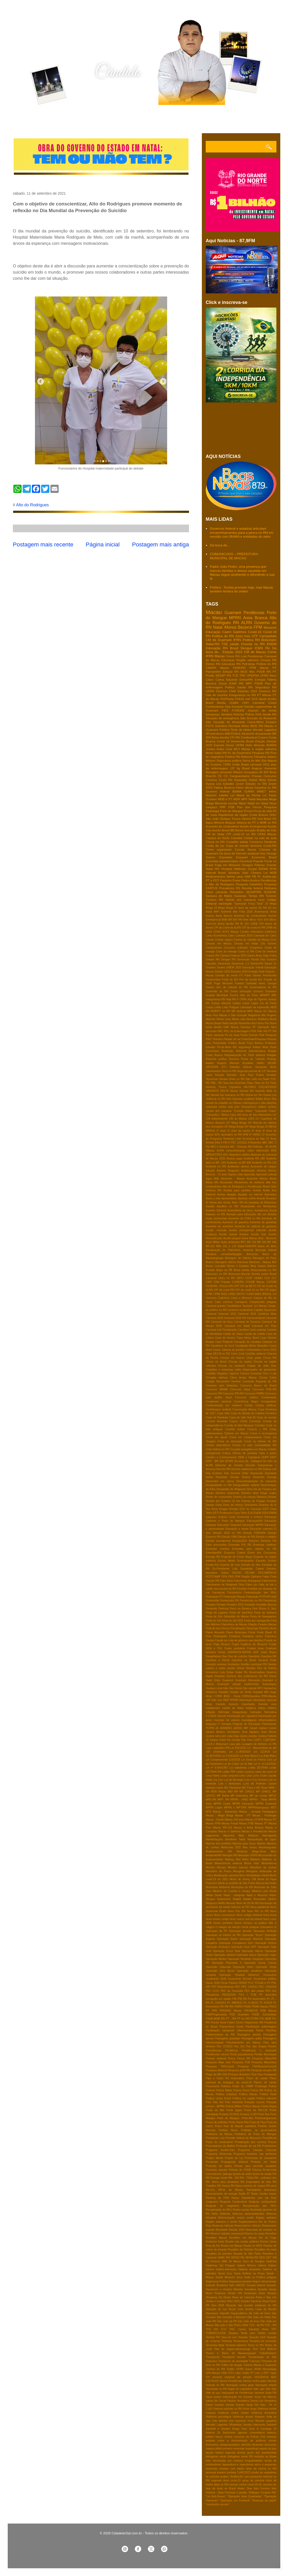  Describe the element at coordinates (224, 1047) in the screenshot. I see `Pé-de-Meia` at that location.